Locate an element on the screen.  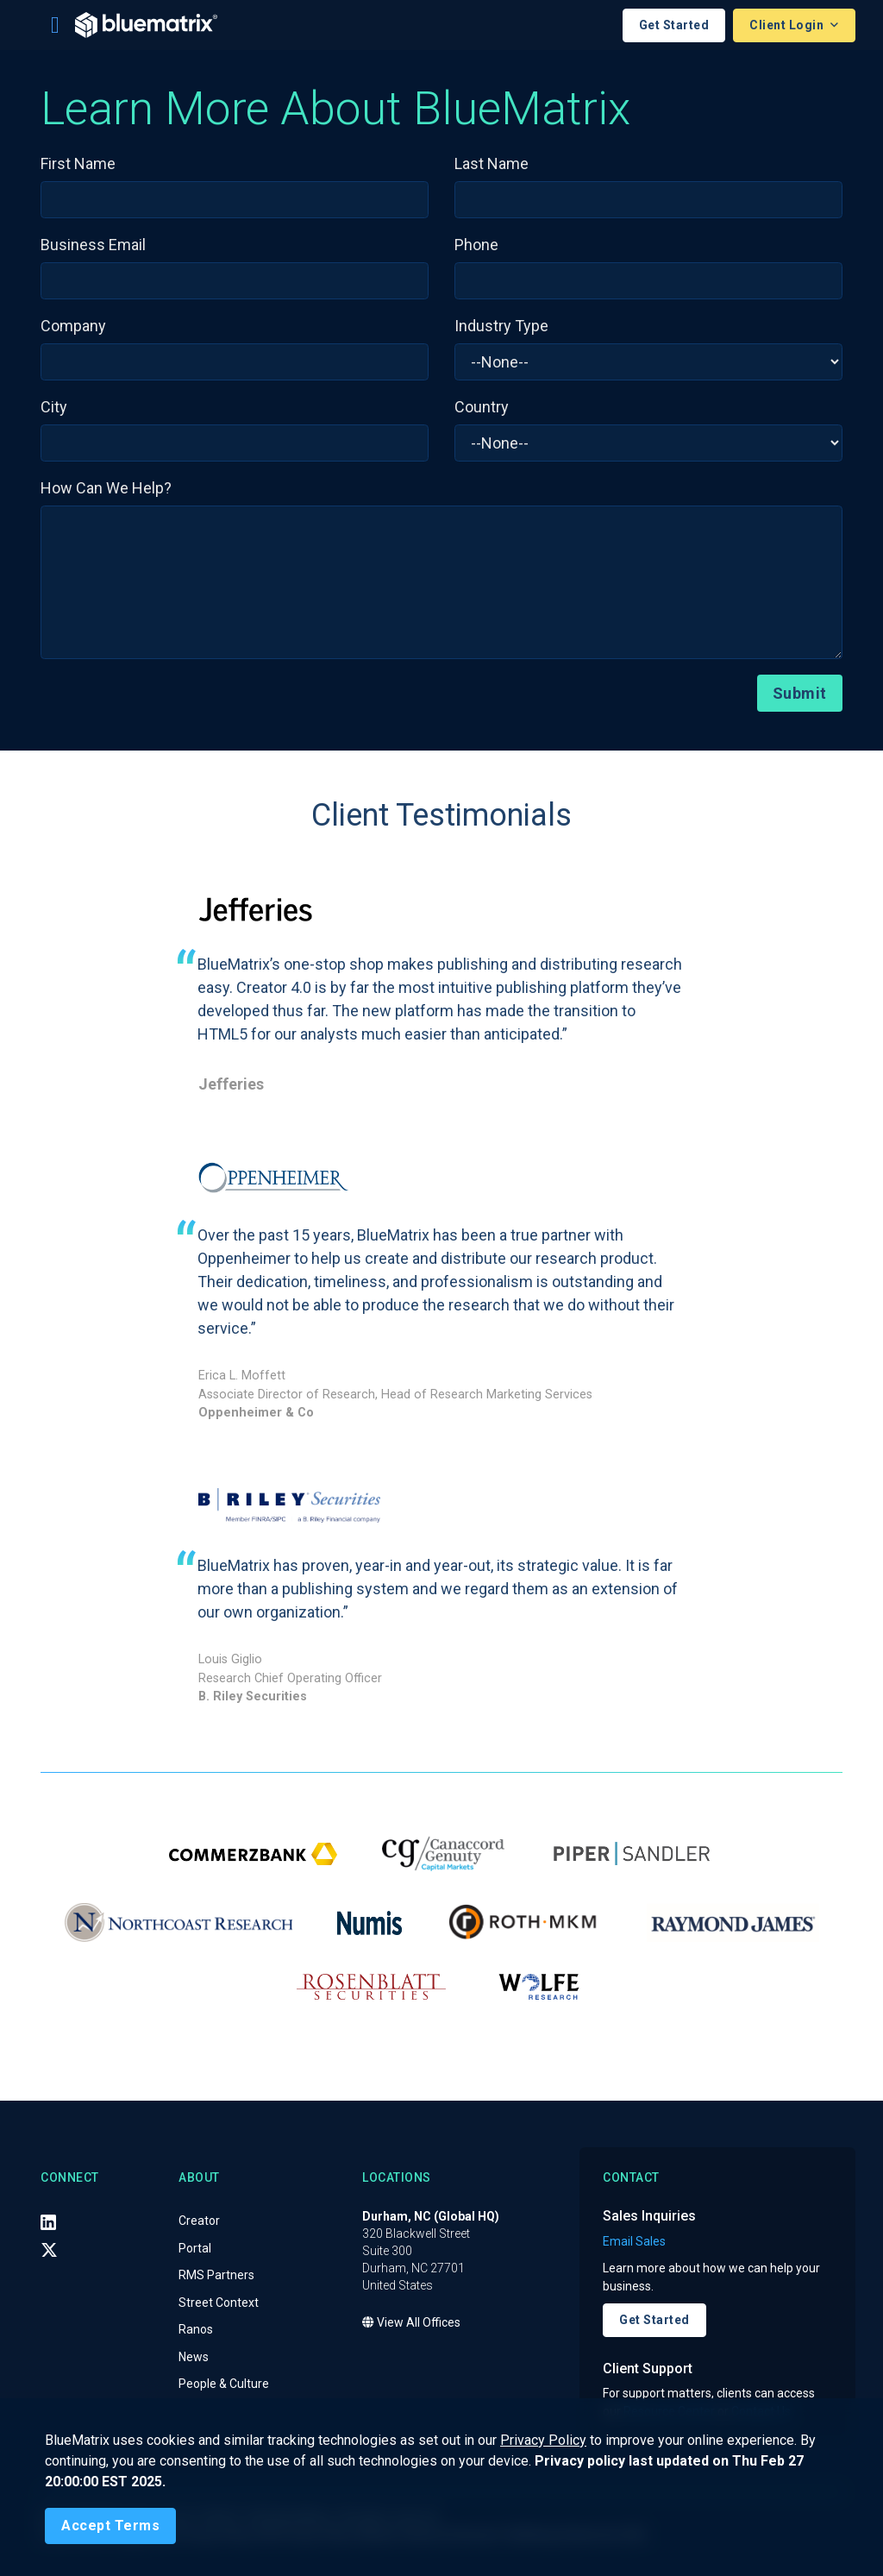
News is located at coordinates (193, 2357).